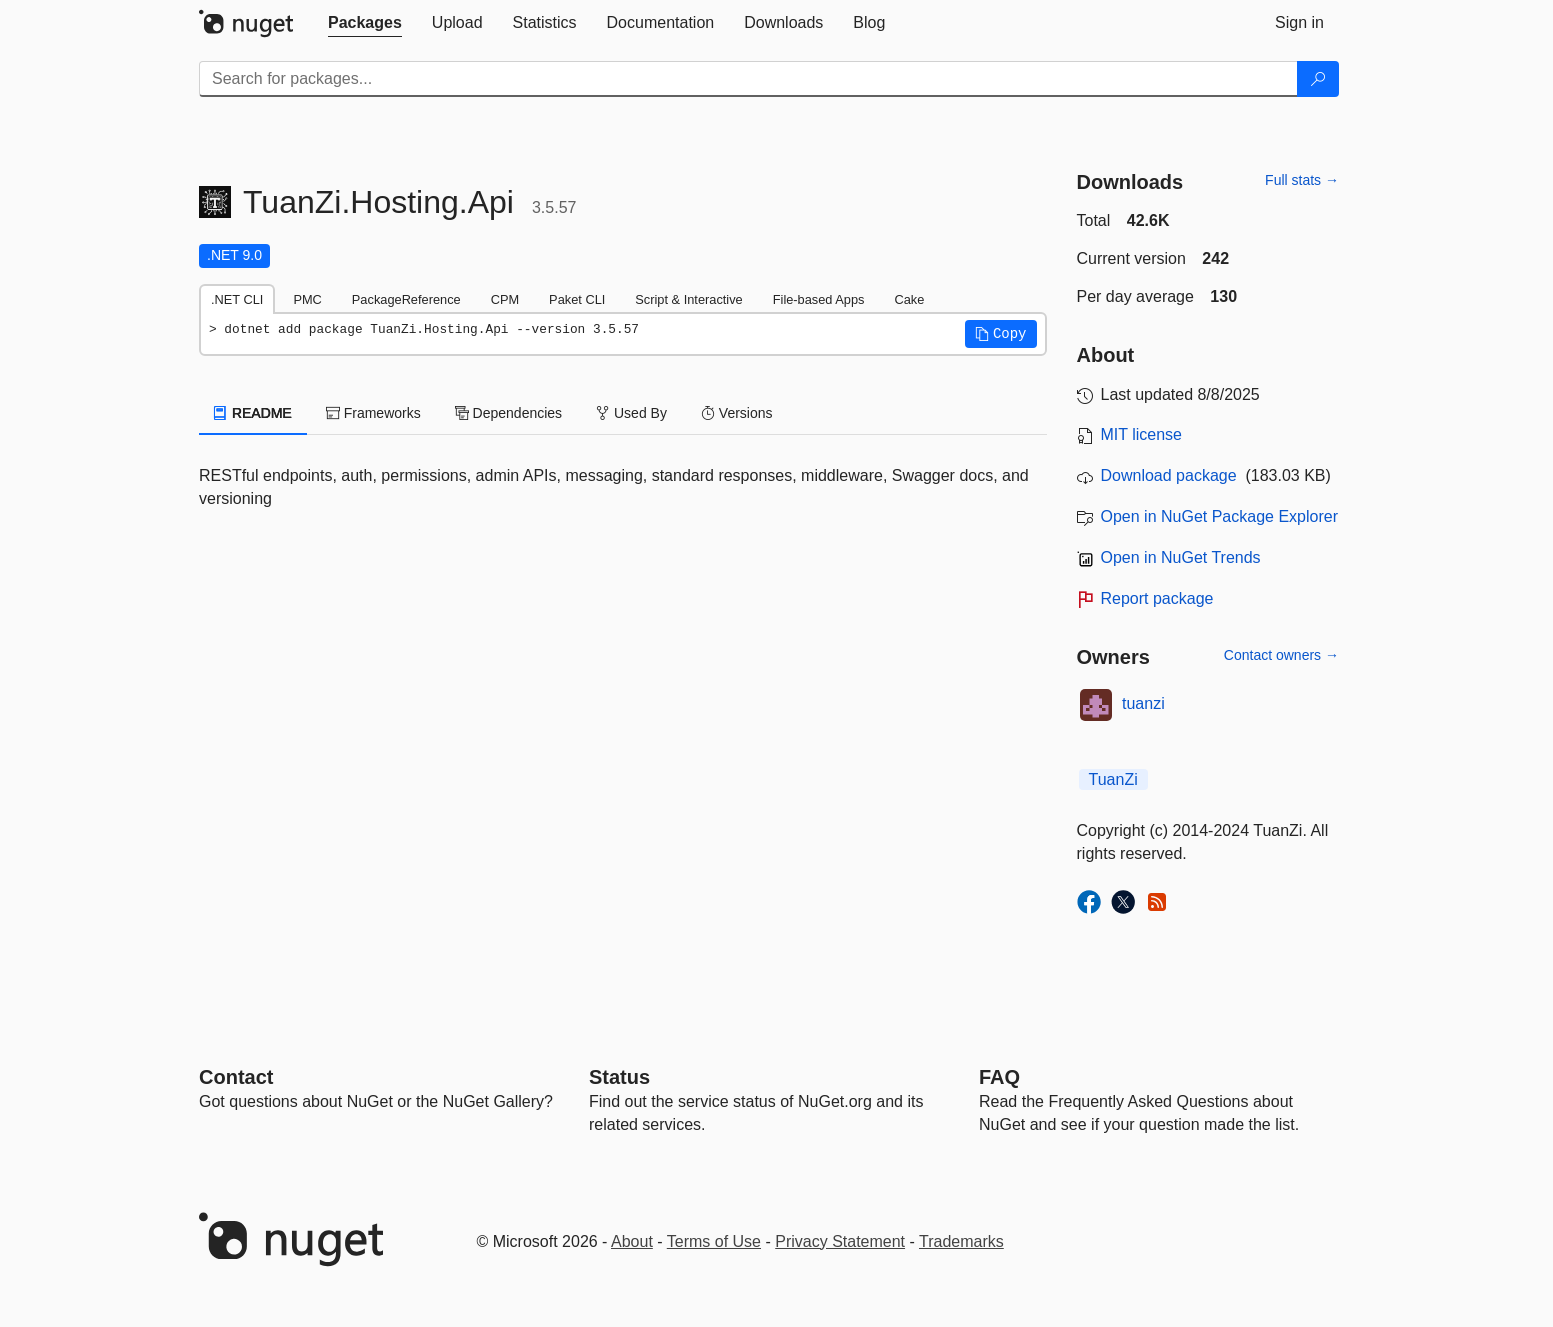  I want to click on Terms of Use, so click(714, 1241).